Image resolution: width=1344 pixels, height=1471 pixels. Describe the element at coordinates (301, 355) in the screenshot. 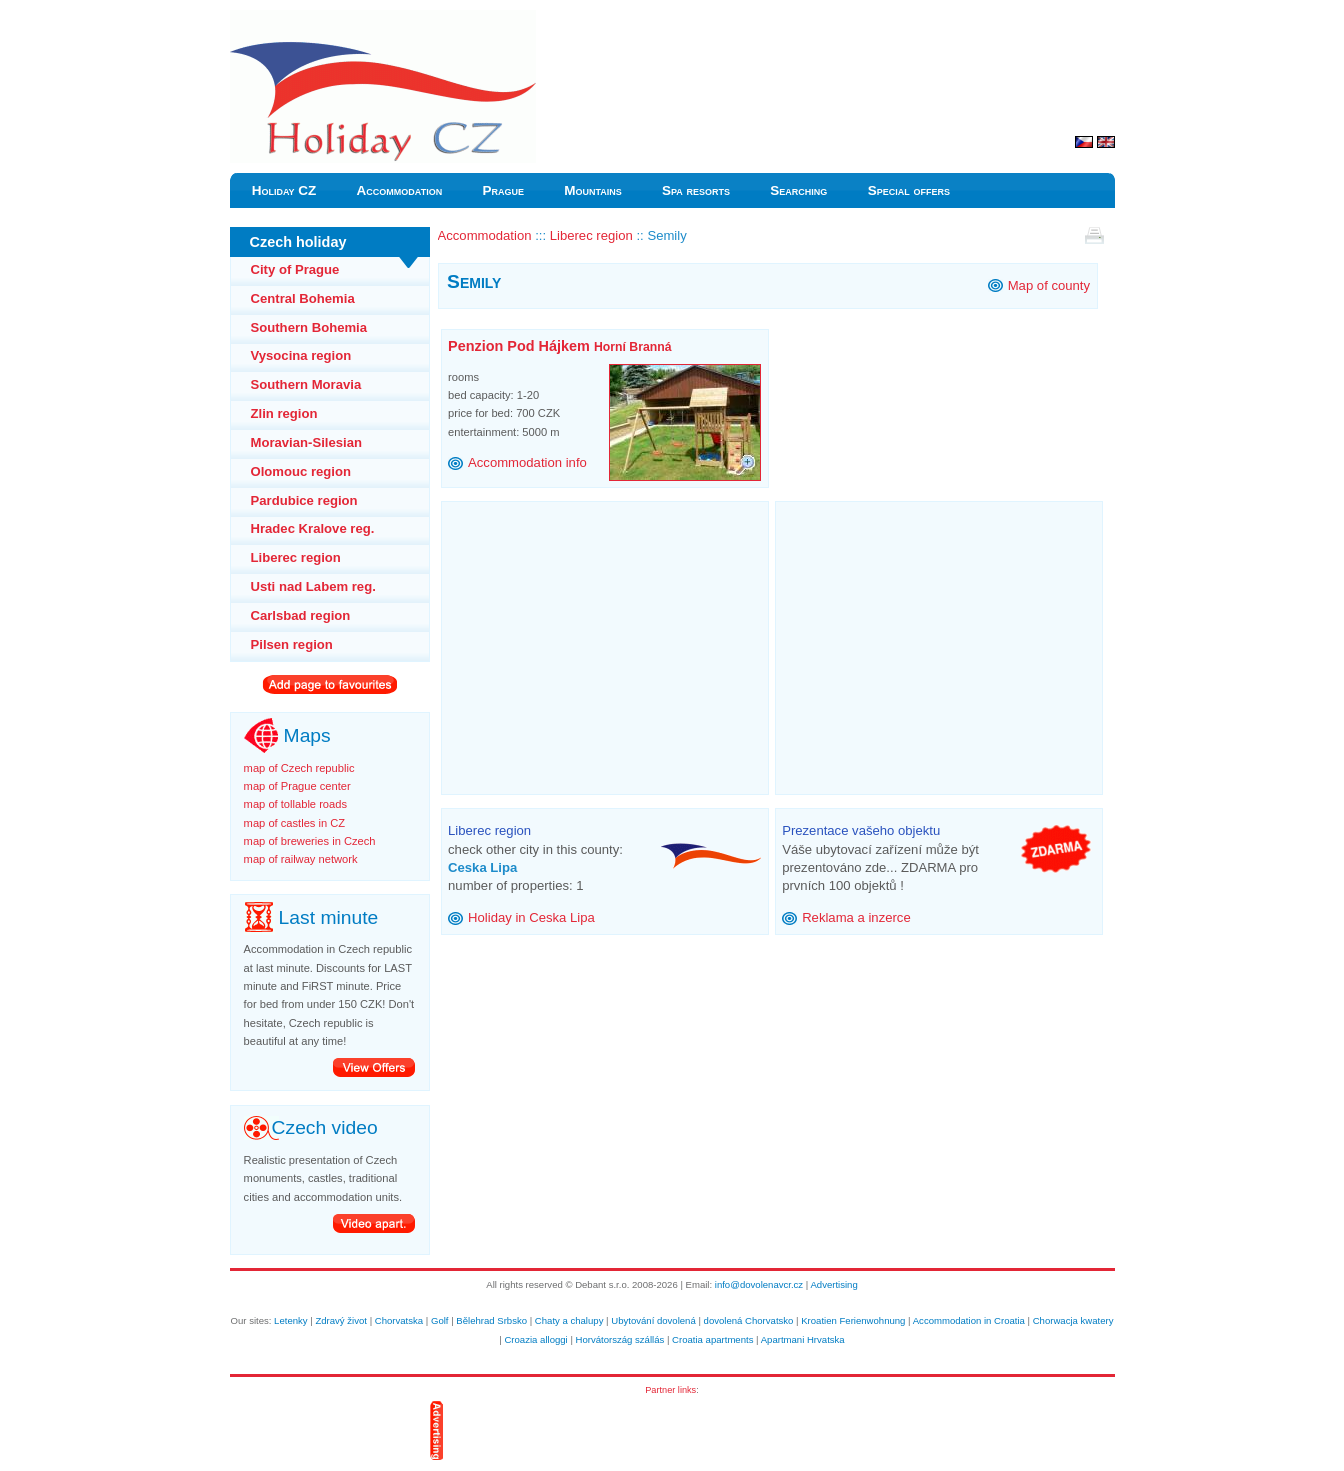

I see `Vysocina region` at that location.